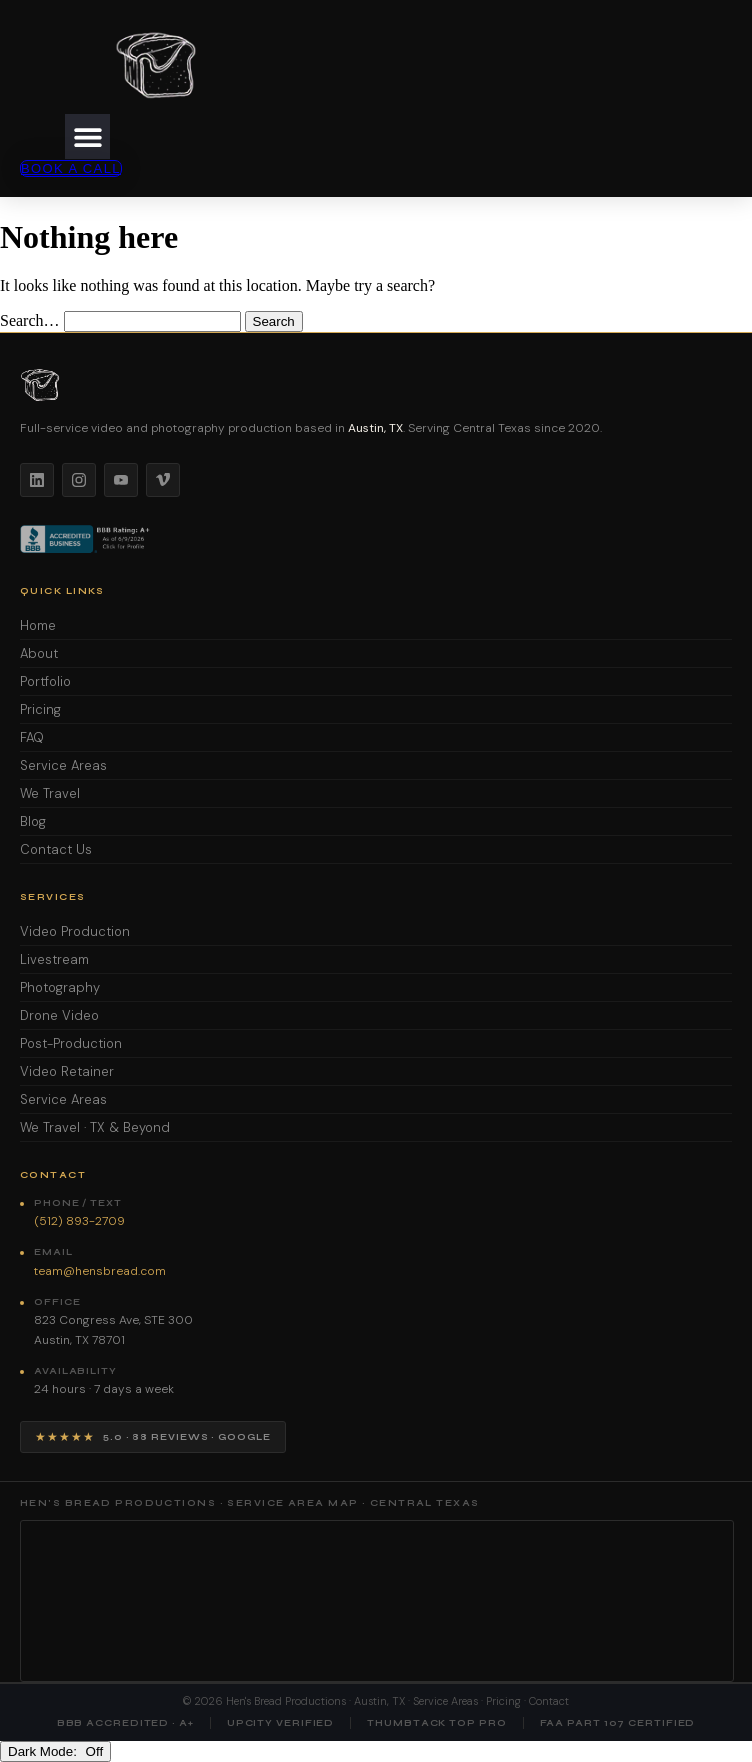  Describe the element at coordinates (79, 480) in the screenshot. I see `[Instagram]` at that location.